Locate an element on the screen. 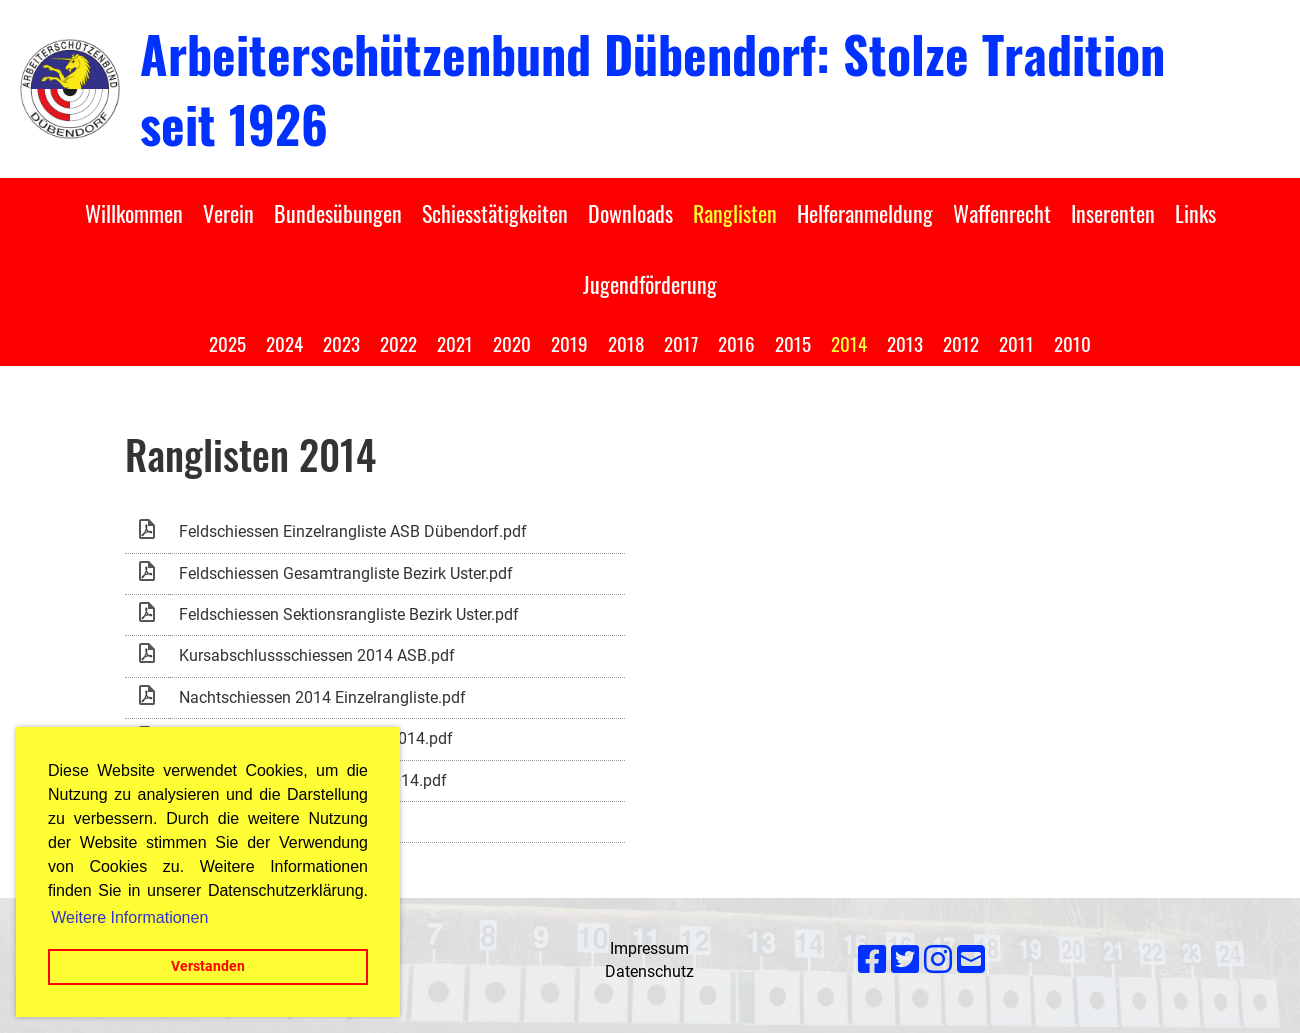 The image size is (1300, 1033). 2024 is located at coordinates (284, 343).